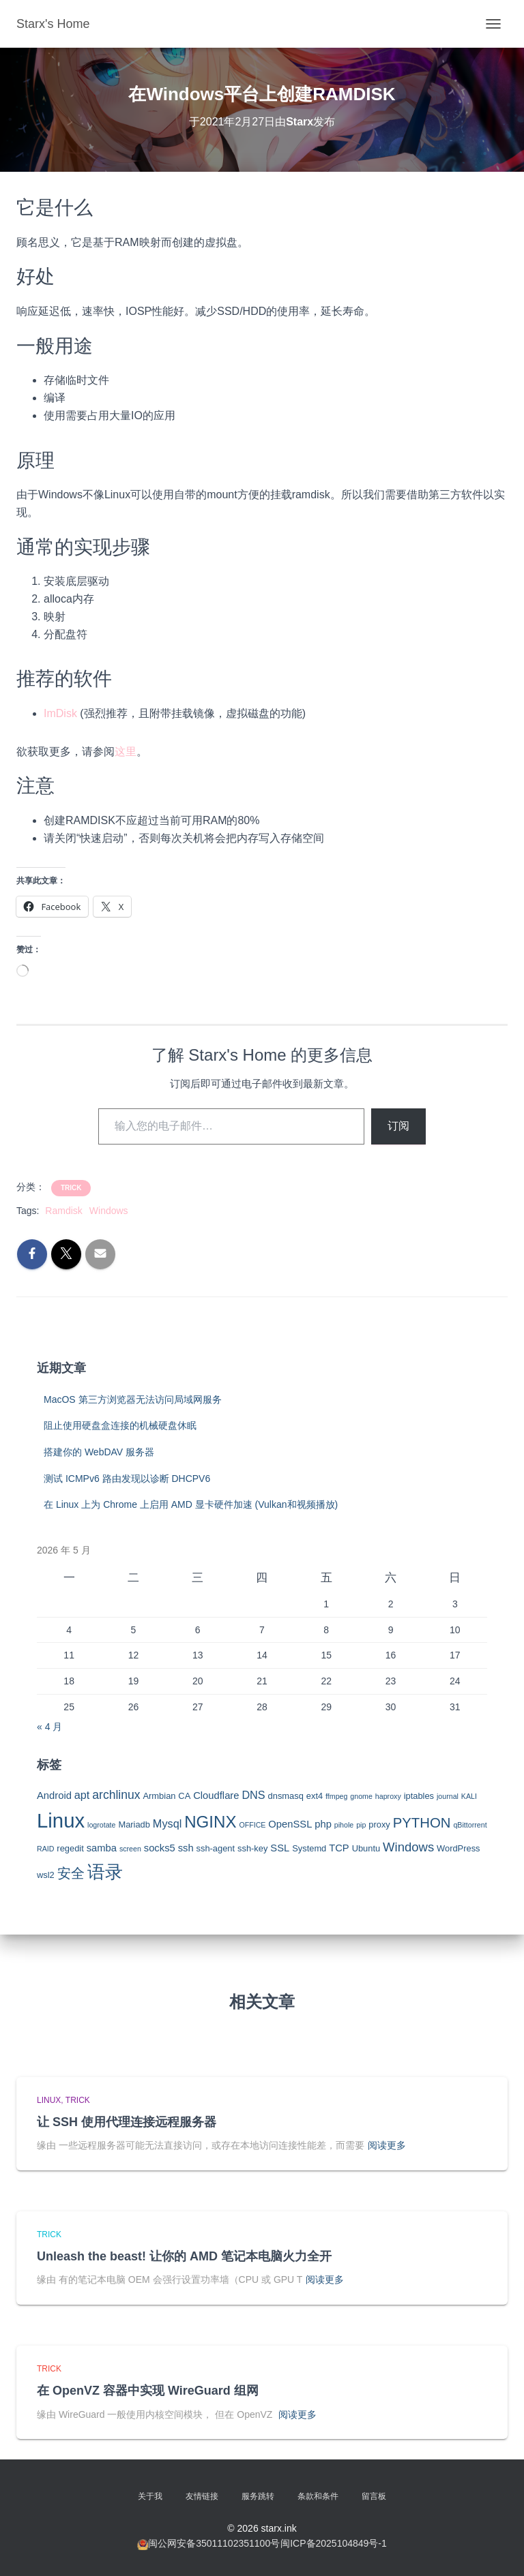 Image resolution: width=524 pixels, height=2576 pixels. I want to click on CA [CA (3 项)], so click(184, 1796).